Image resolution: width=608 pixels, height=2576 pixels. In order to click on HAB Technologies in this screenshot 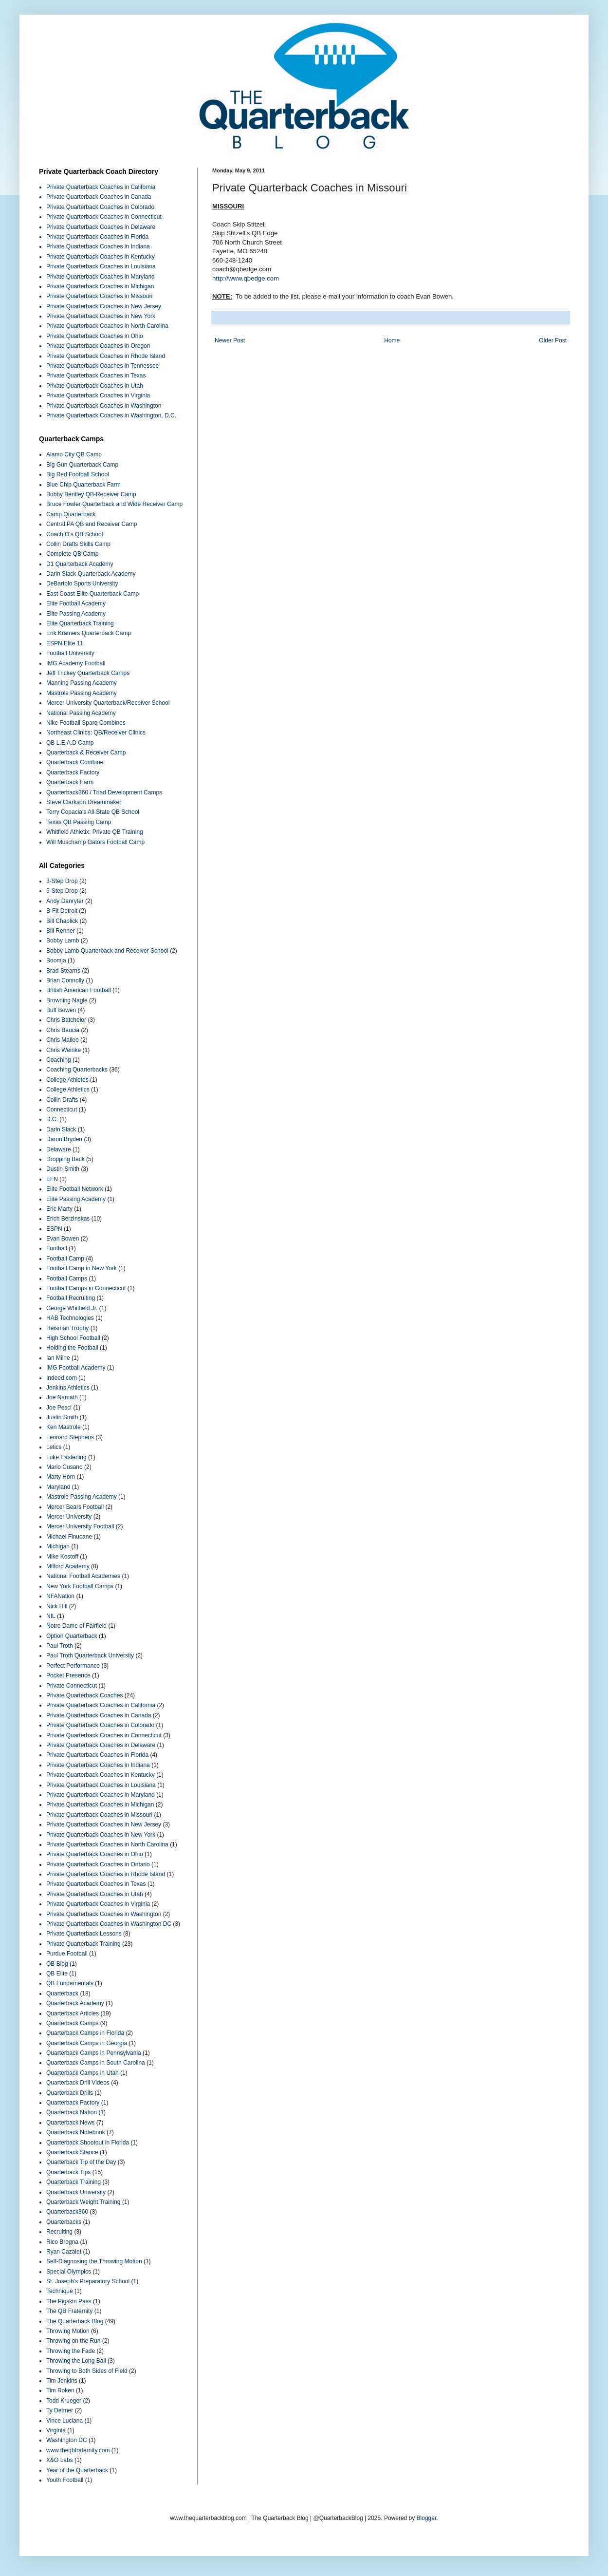, I will do `click(70, 1318)`.